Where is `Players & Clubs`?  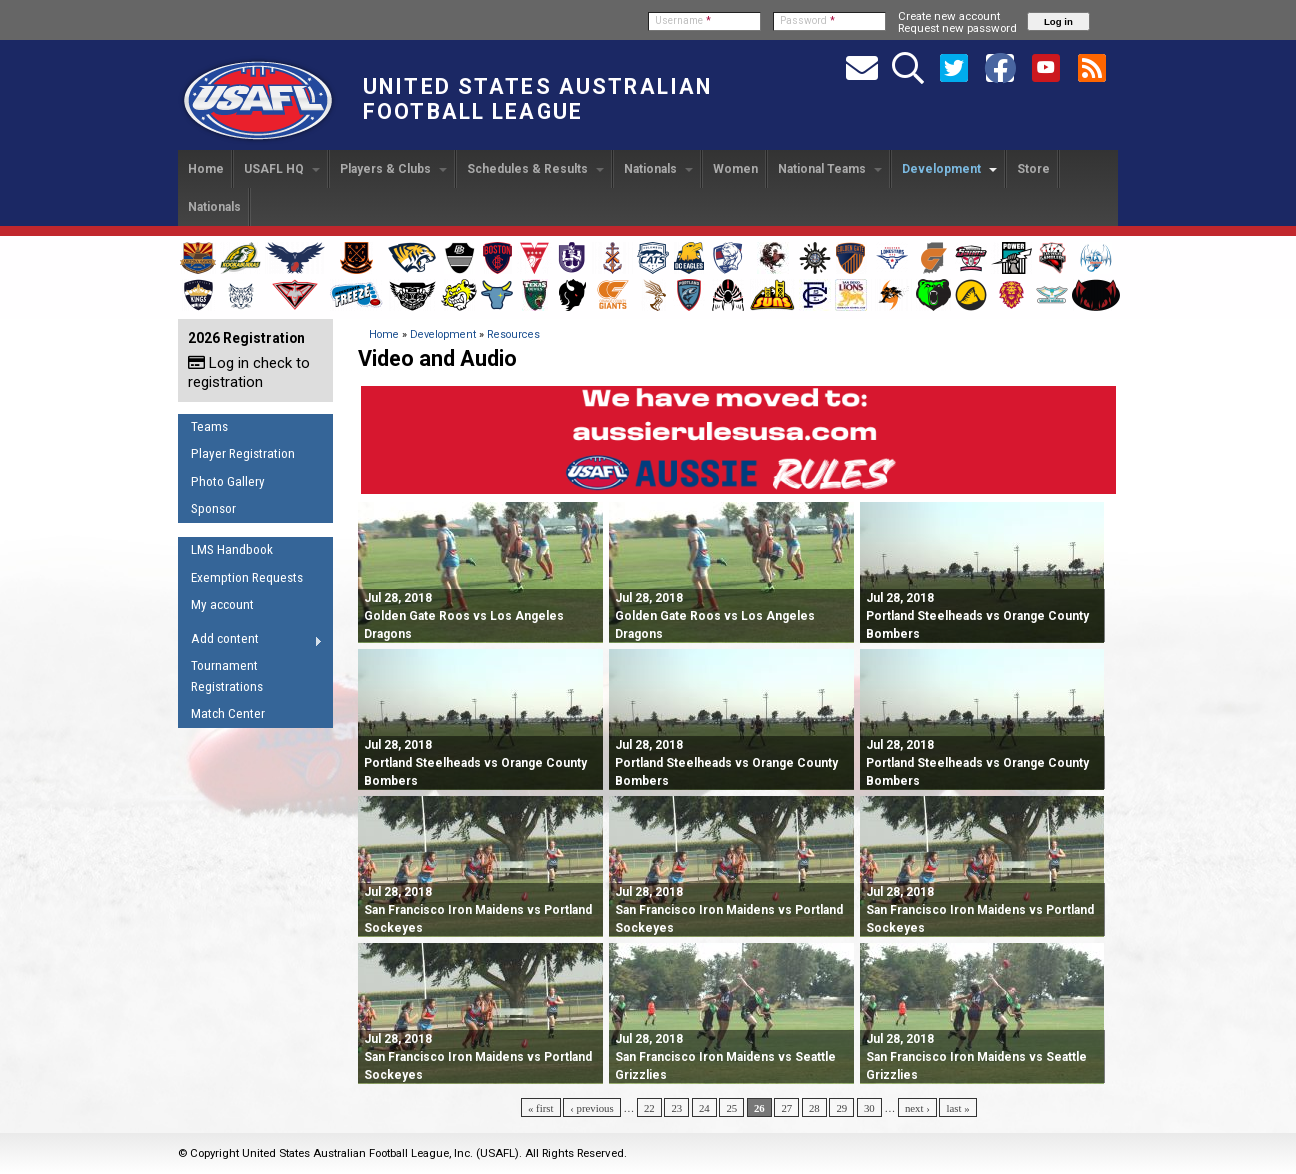
Players & Clubs is located at coordinates (393, 169).